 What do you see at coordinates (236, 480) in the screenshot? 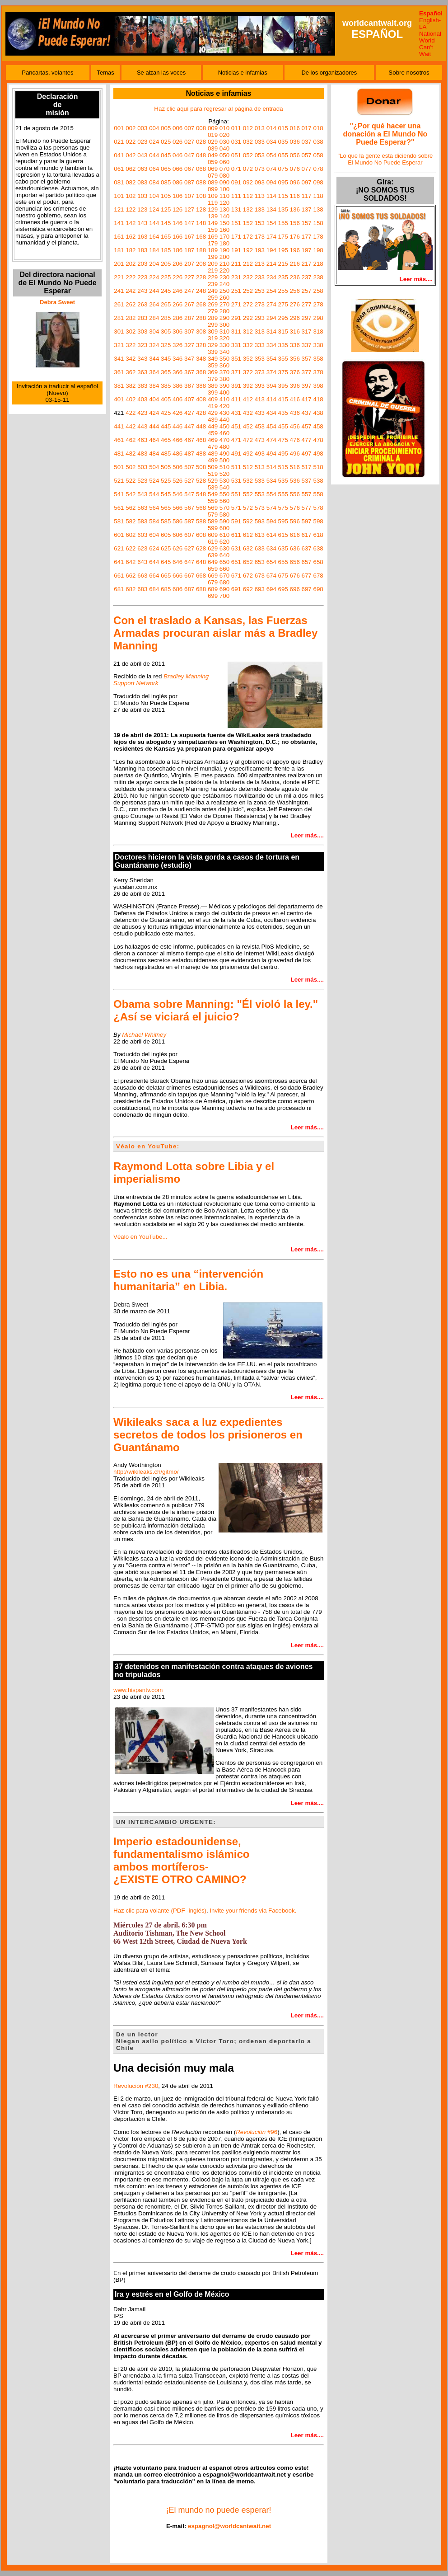
I see `531` at bounding box center [236, 480].